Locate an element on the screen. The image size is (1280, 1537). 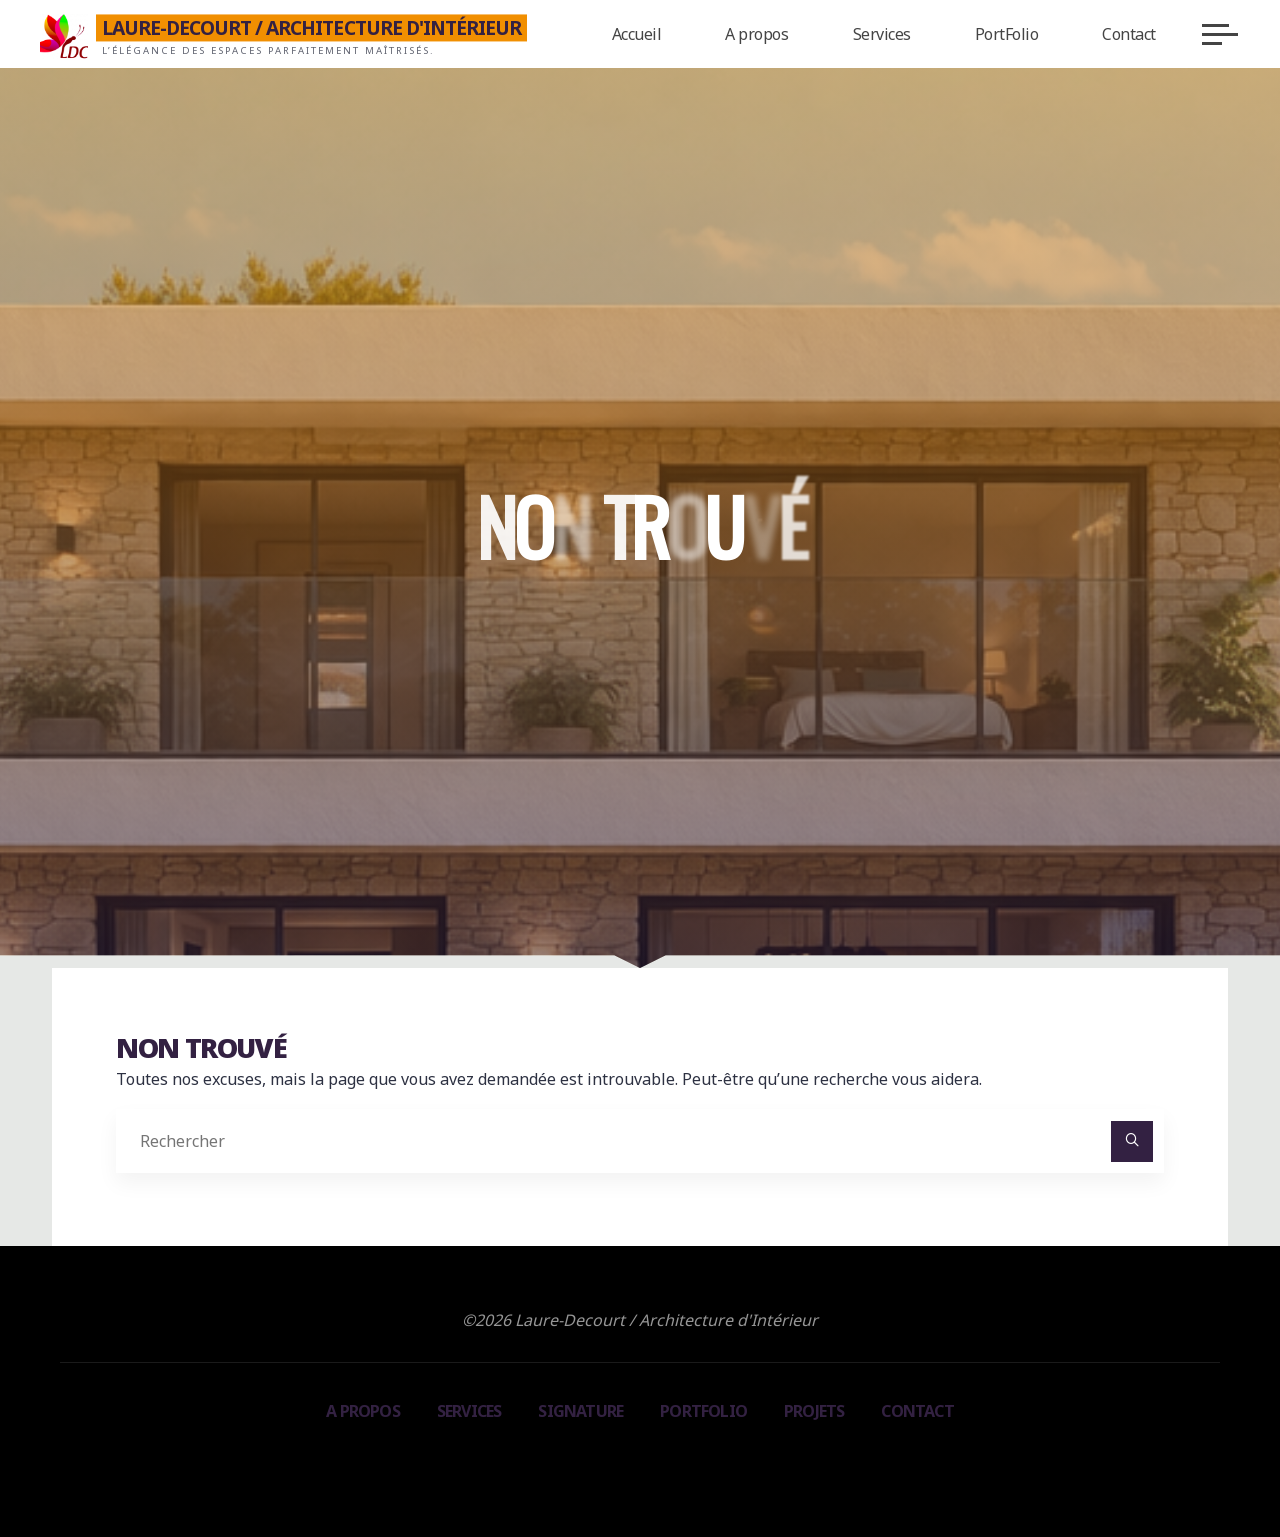
PortFolio is located at coordinates (703, 1411).